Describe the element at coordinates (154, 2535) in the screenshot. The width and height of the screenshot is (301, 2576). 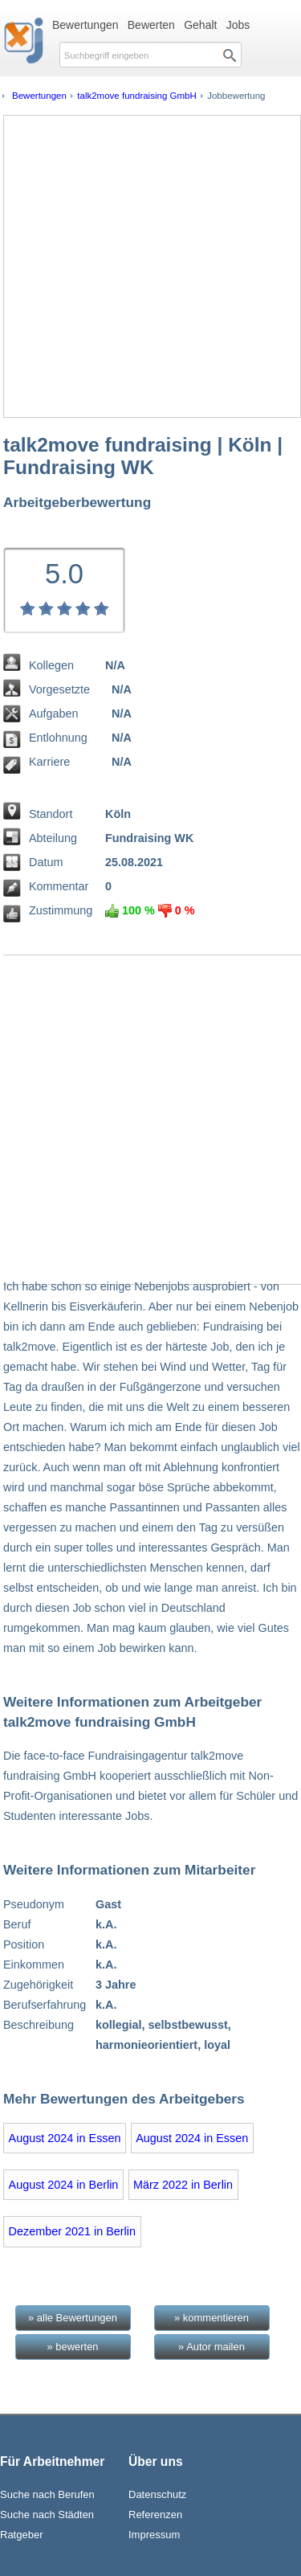
I see `Impressum` at that location.